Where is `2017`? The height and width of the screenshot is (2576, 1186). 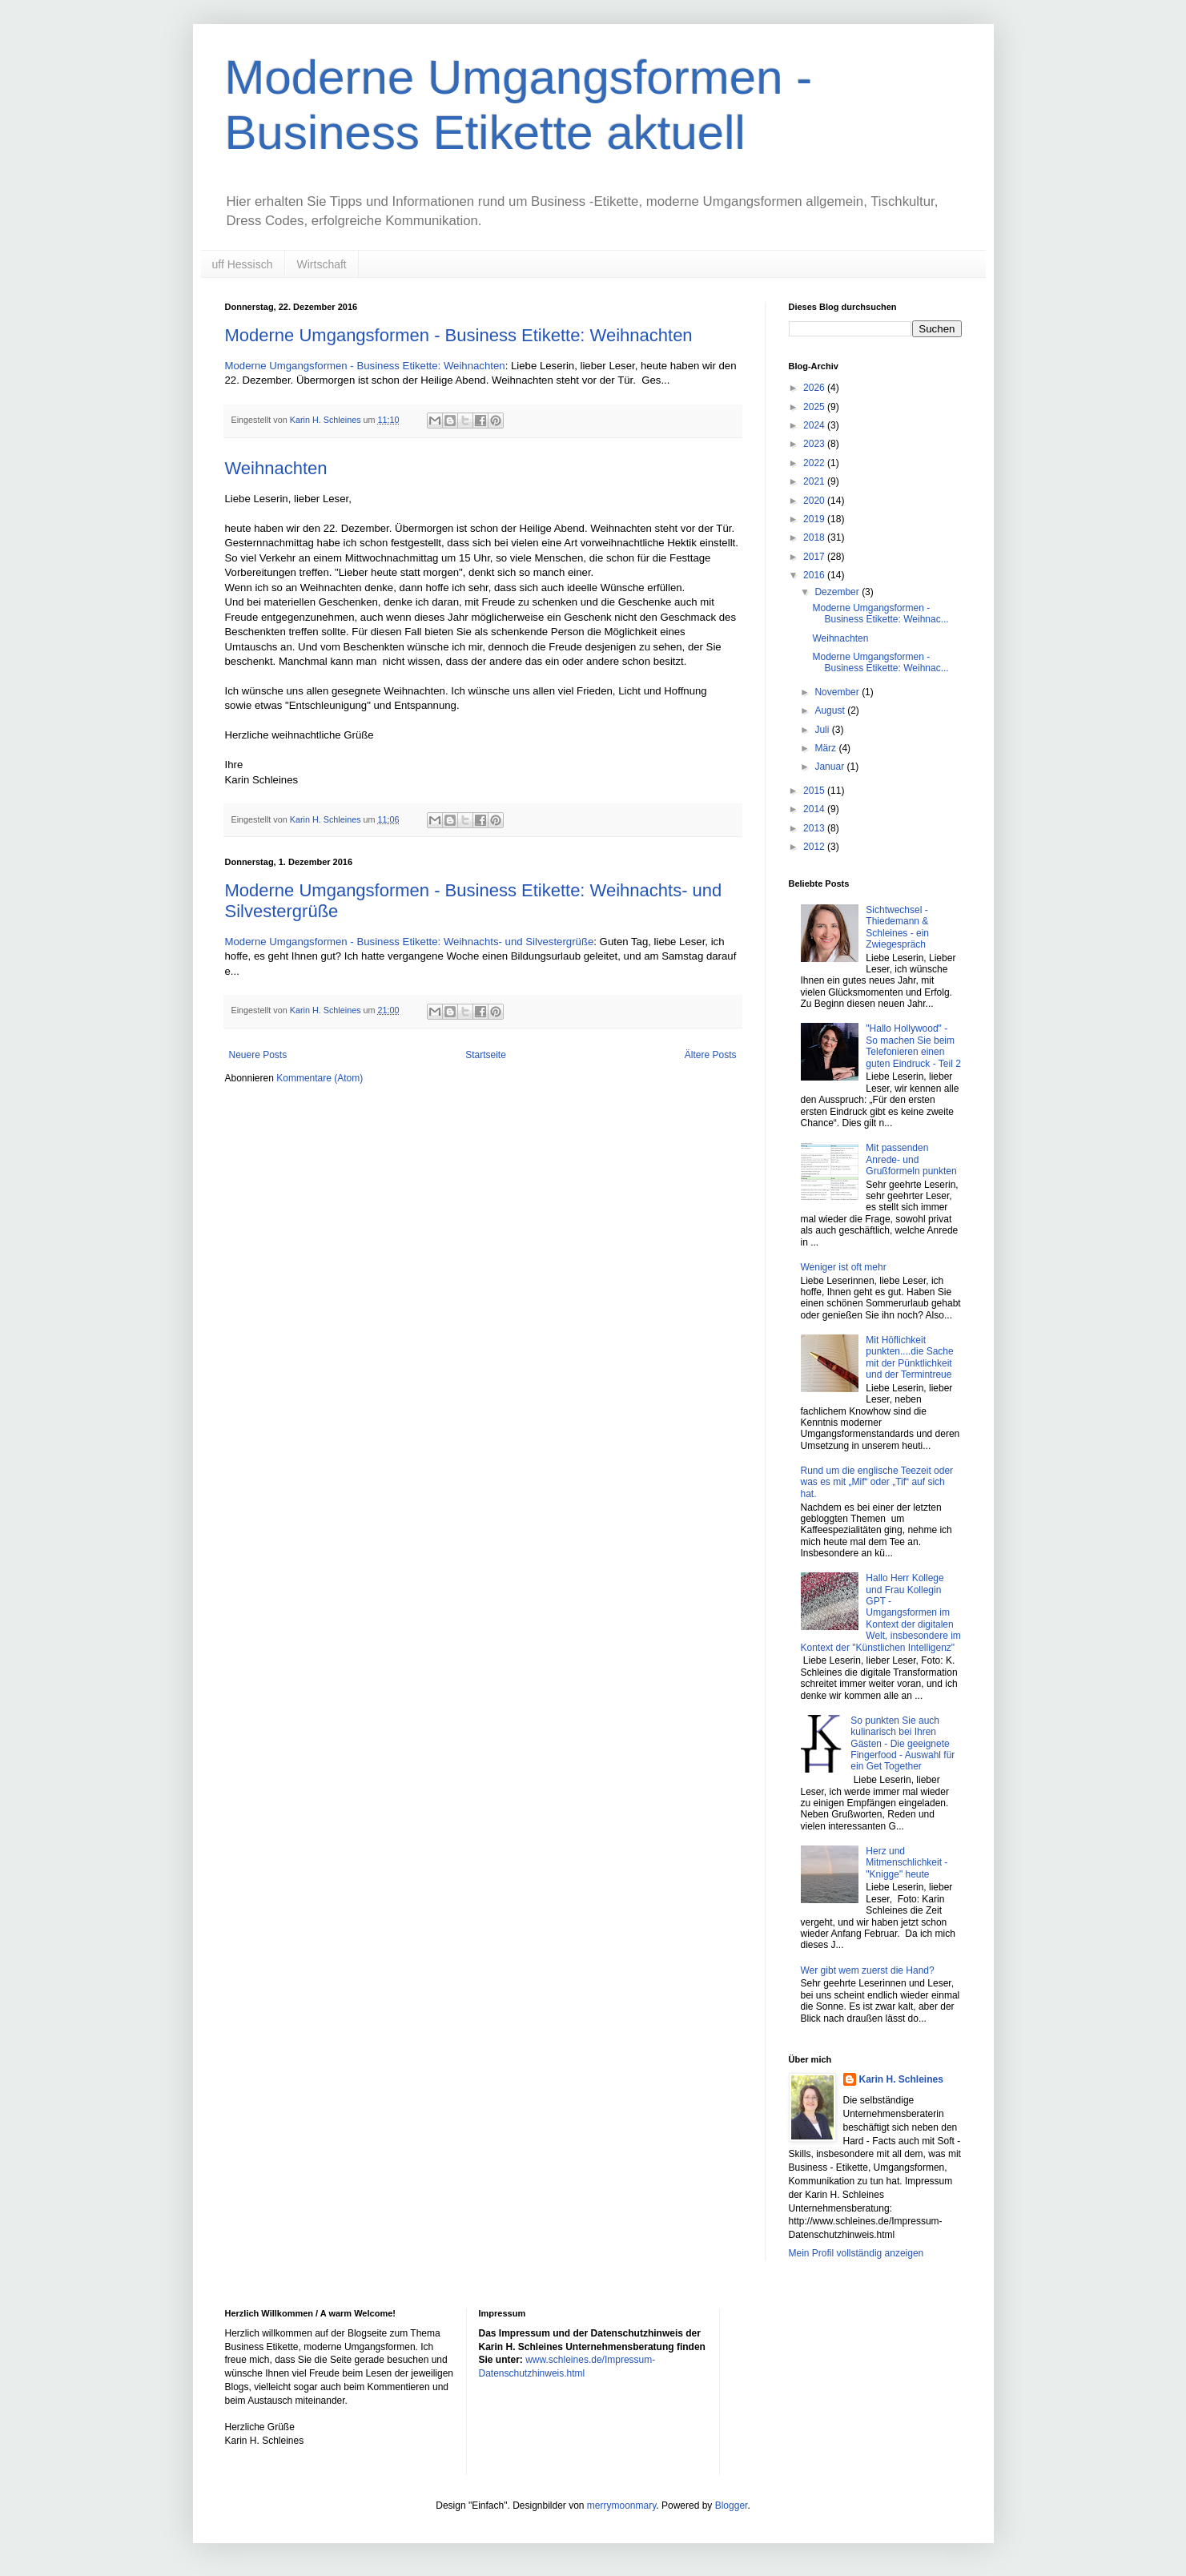 2017 is located at coordinates (815, 556).